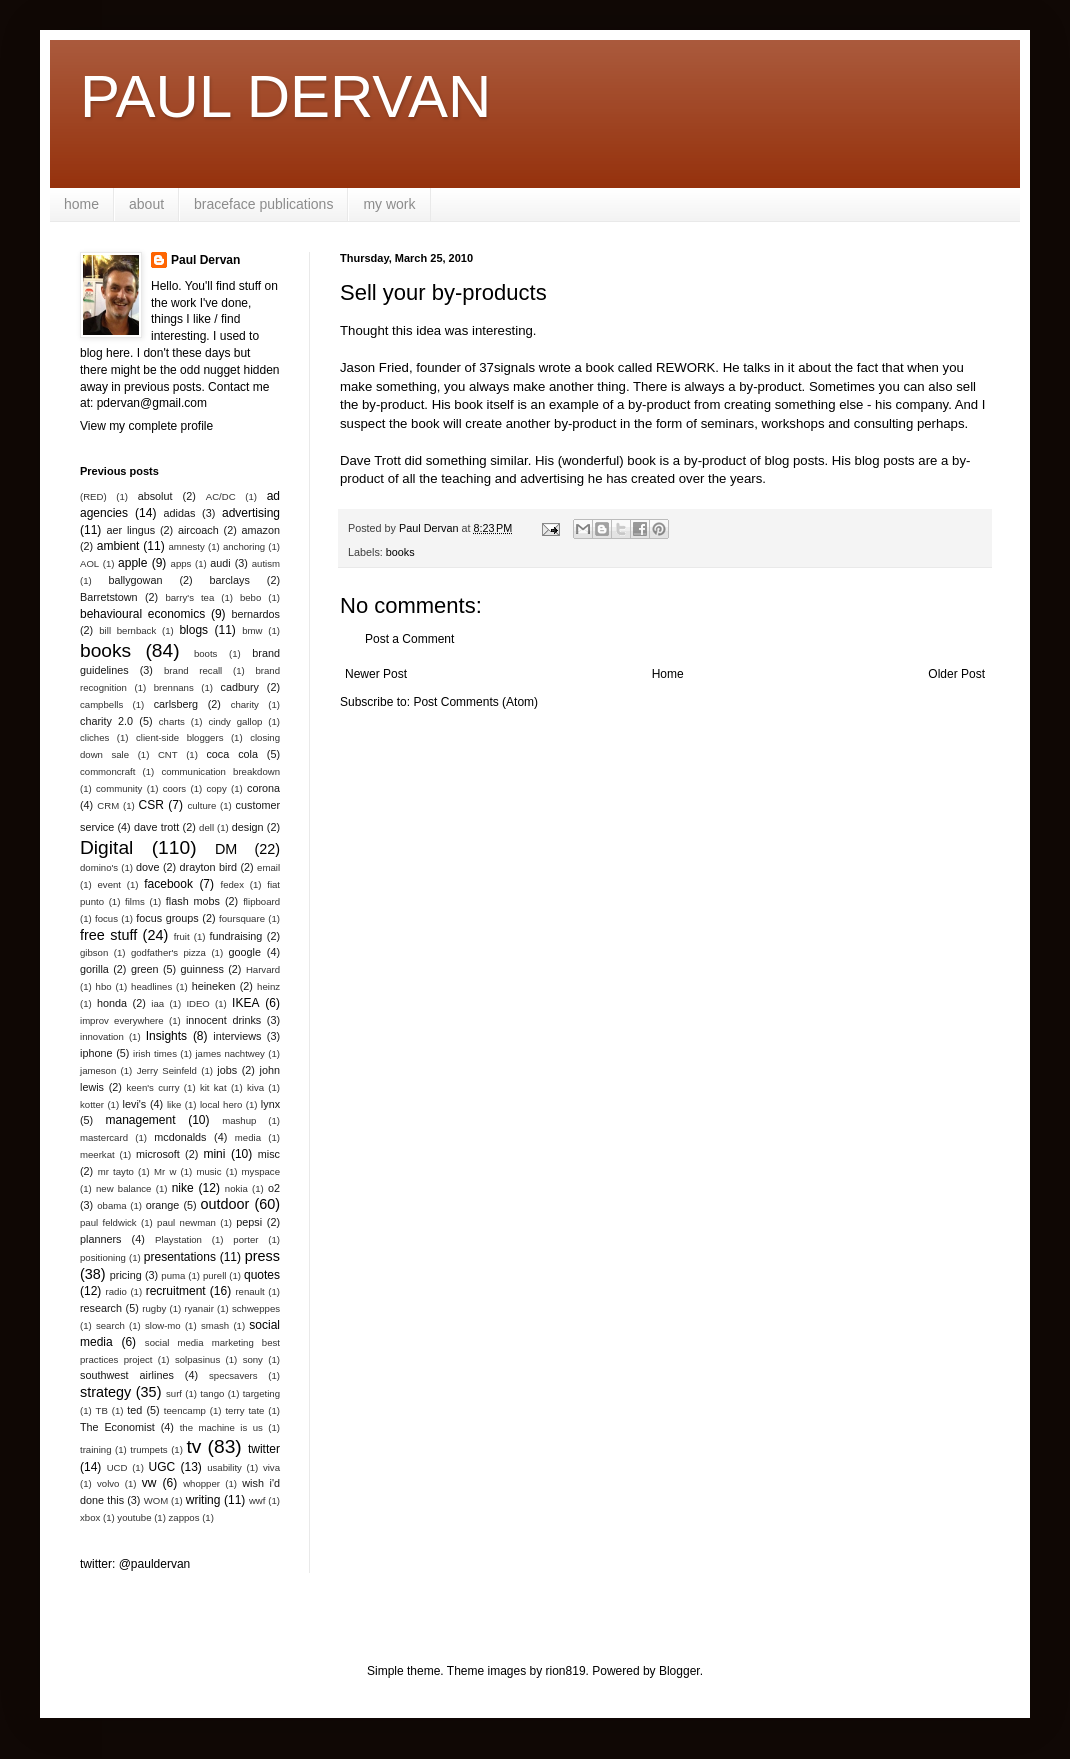 This screenshot has height=1759, width=1070. Describe the element at coordinates (268, 986) in the screenshot. I see `heinz` at that location.